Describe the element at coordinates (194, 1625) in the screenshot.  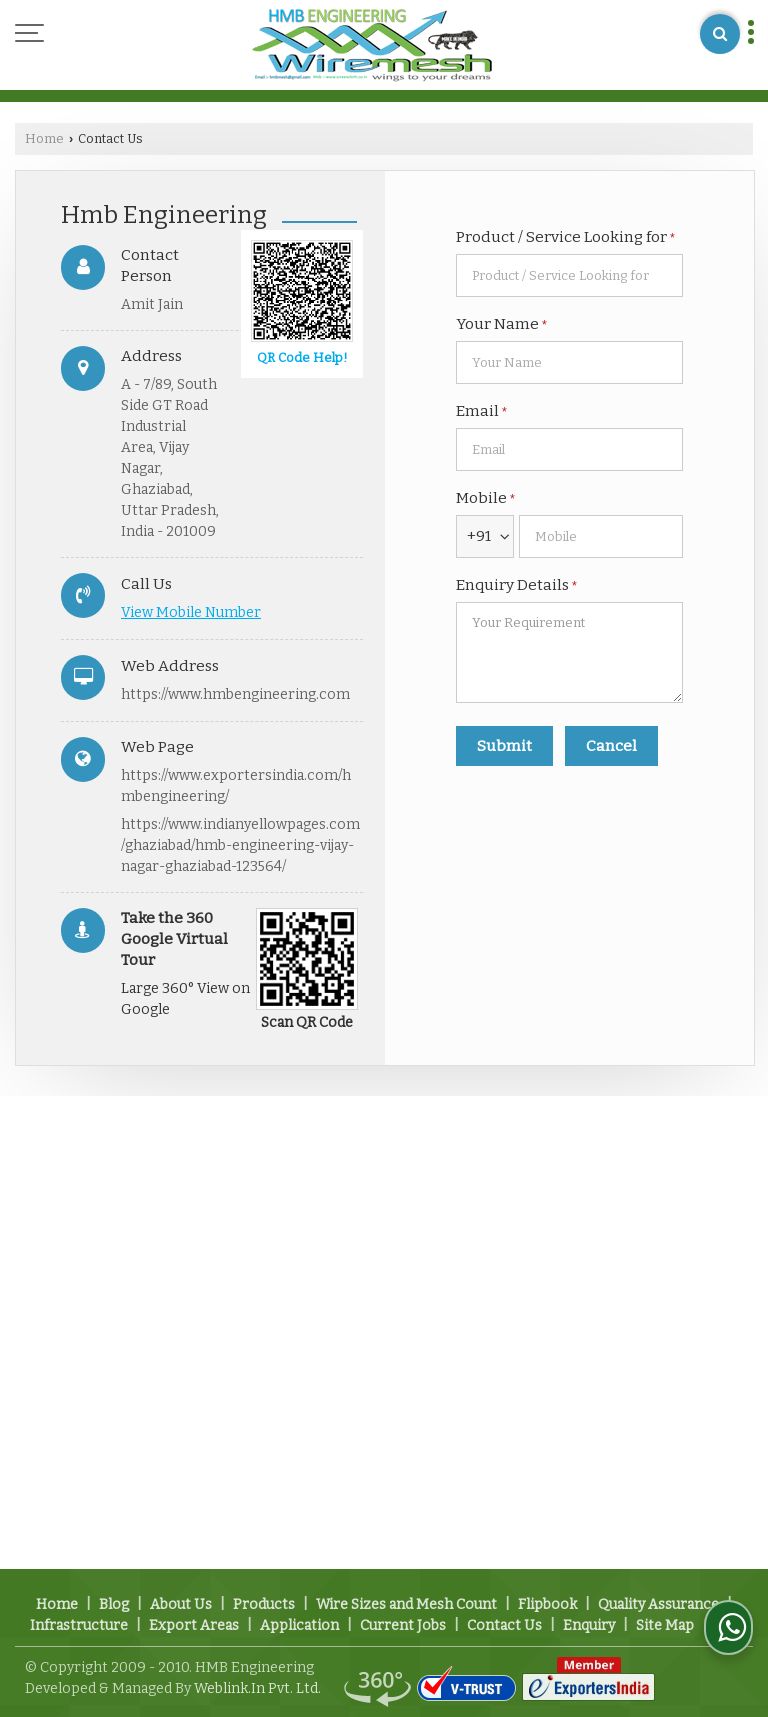
I see `Export Areas` at that location.